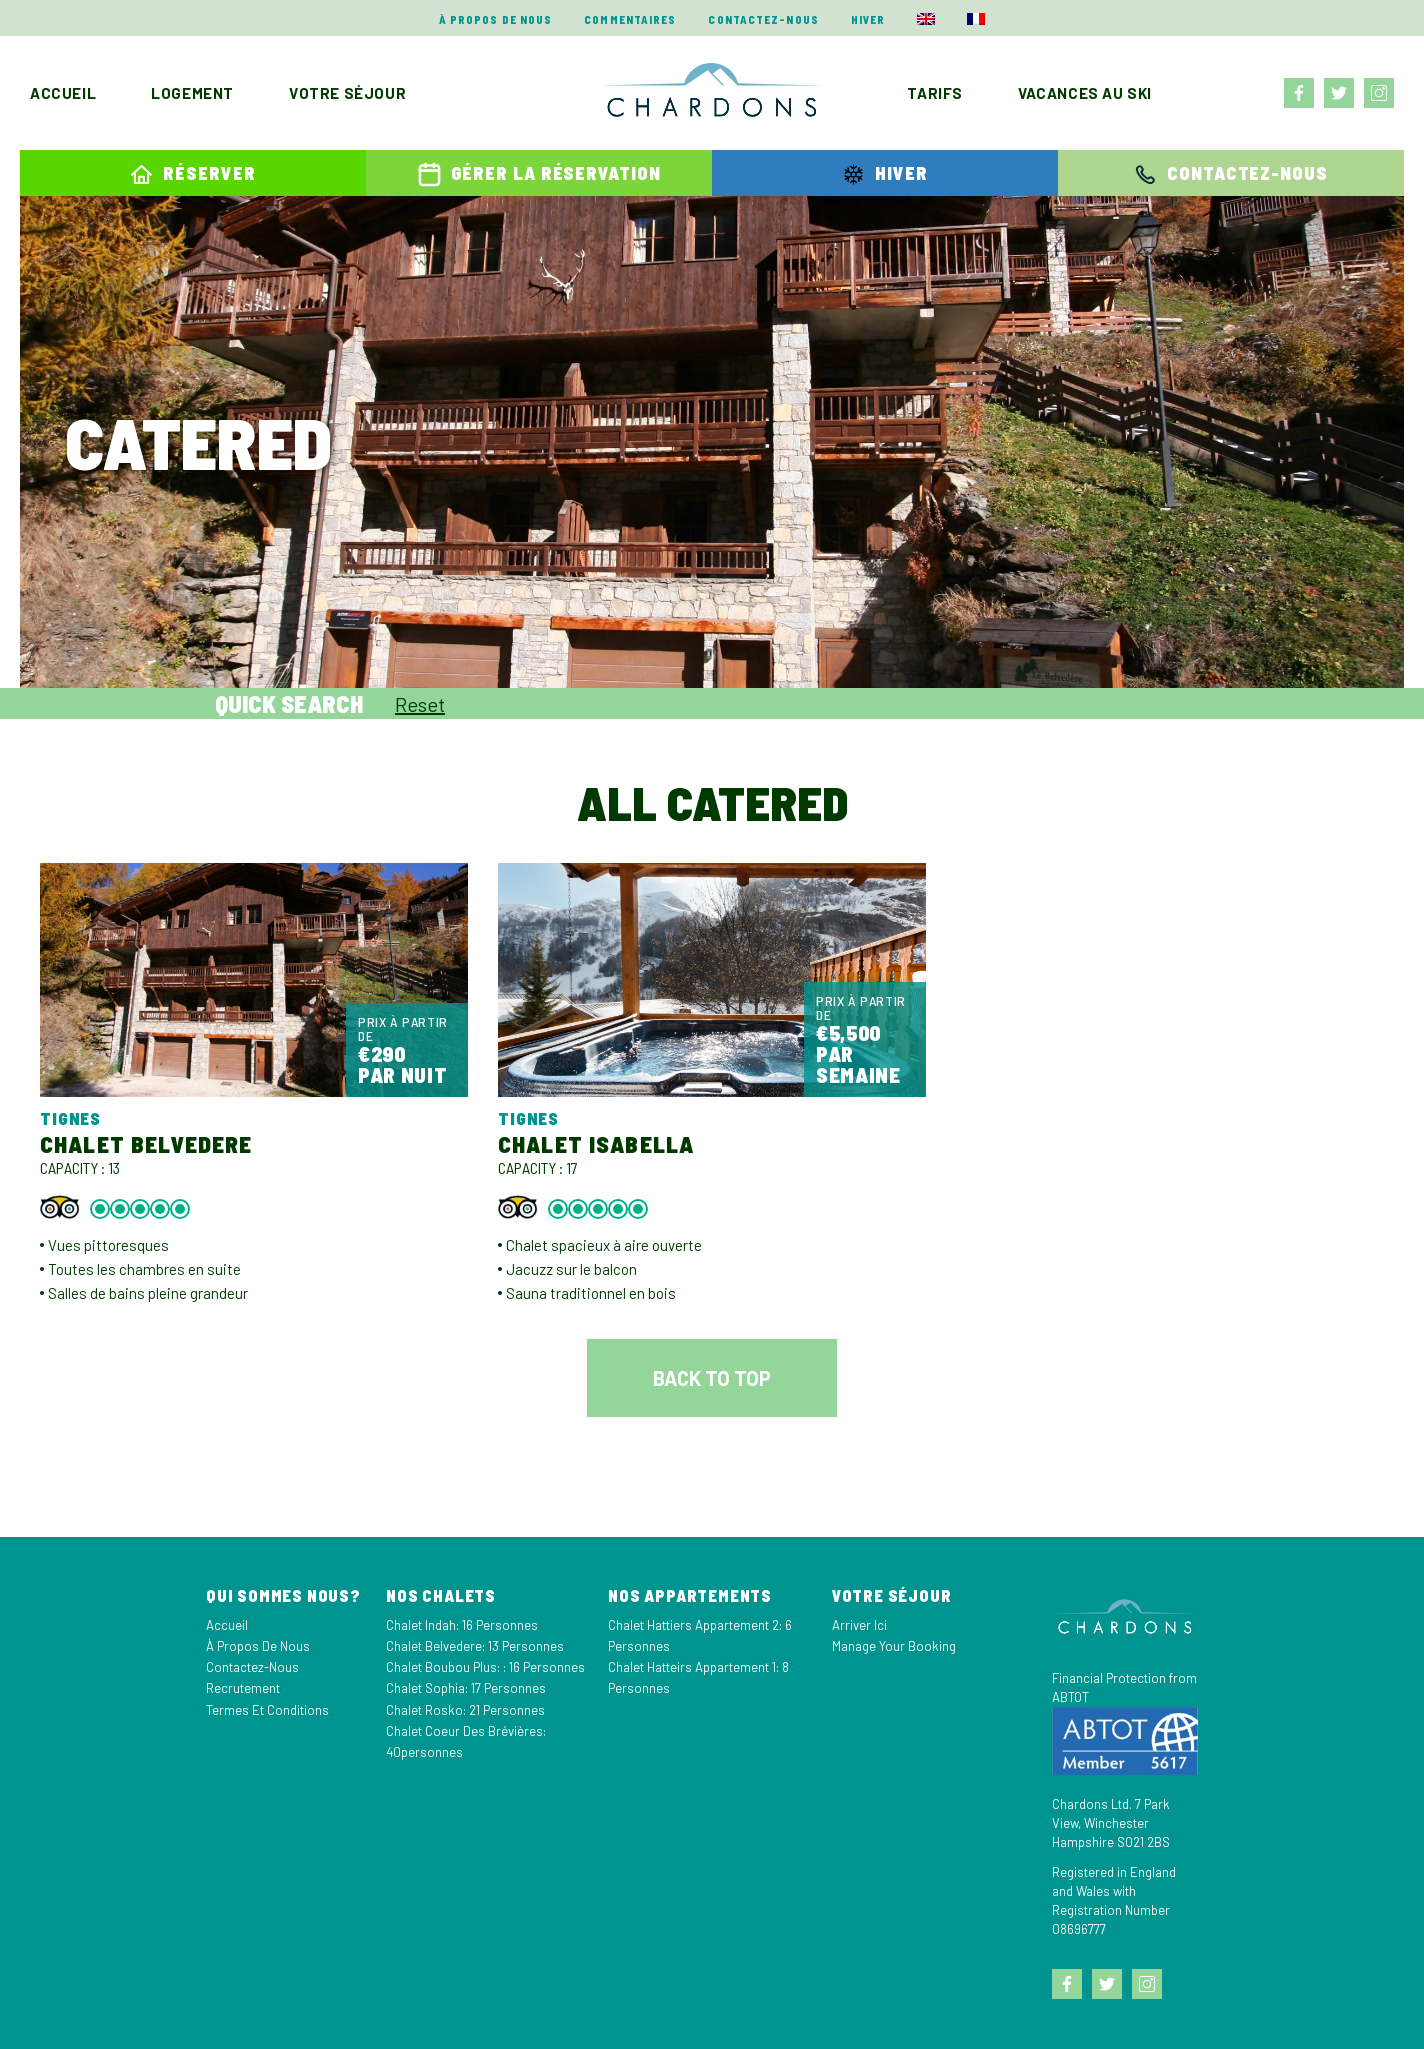 The width and height of the screenshot is (1424, 2049). Describe the element at coordinates (465, 1710) in the screenshot. I see `Chalet Rosko: 21 personnes` at that location.